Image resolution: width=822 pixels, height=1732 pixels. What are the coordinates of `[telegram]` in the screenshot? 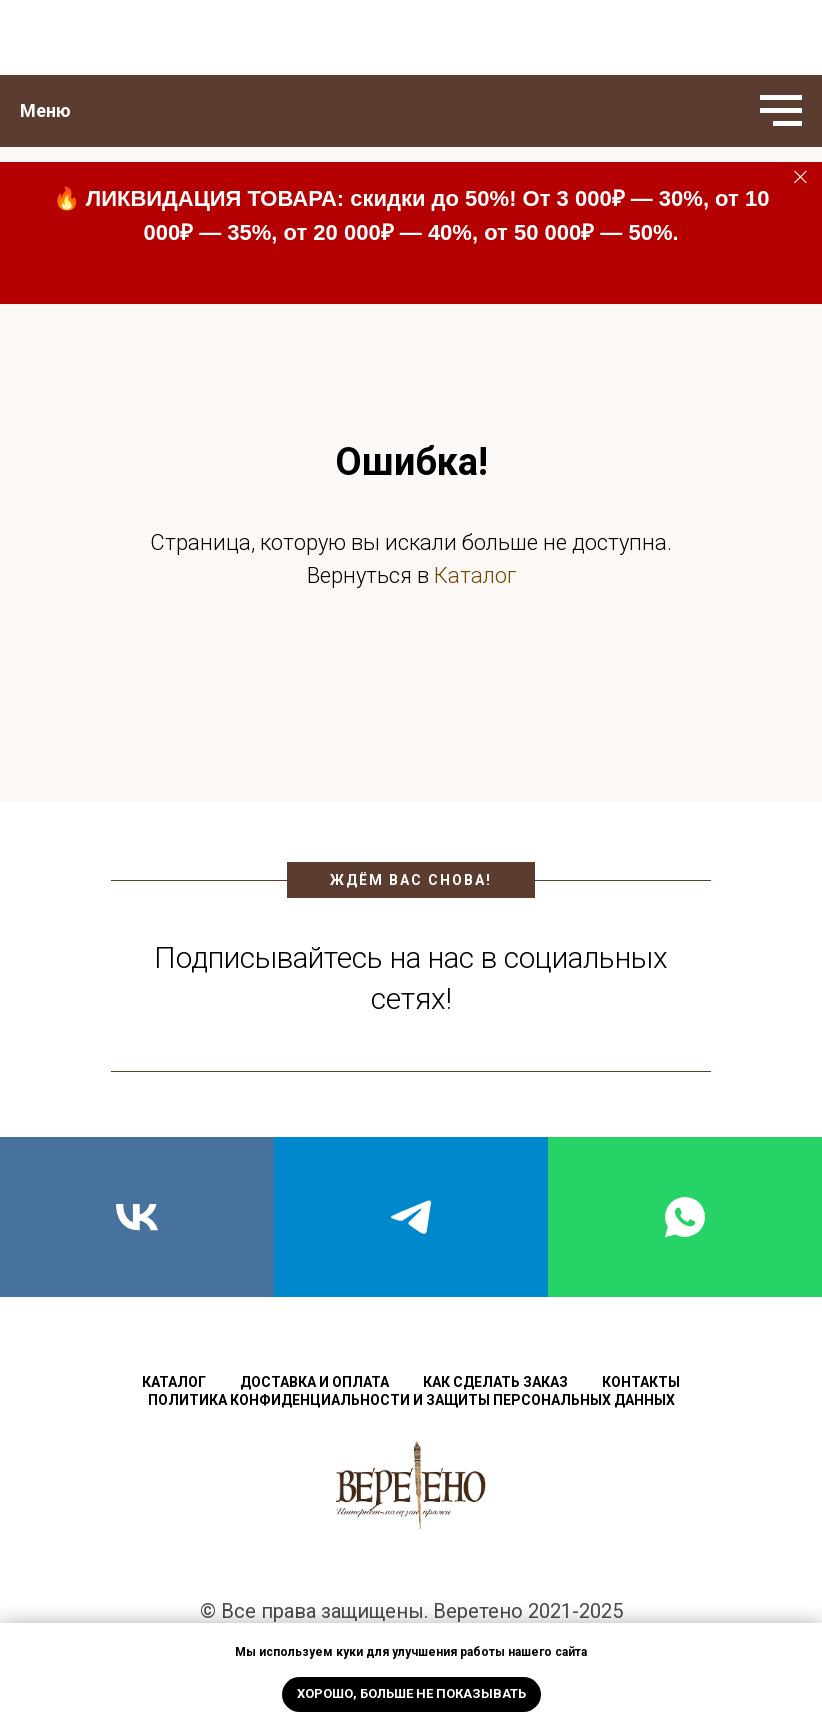 It's located at (411, 1217).